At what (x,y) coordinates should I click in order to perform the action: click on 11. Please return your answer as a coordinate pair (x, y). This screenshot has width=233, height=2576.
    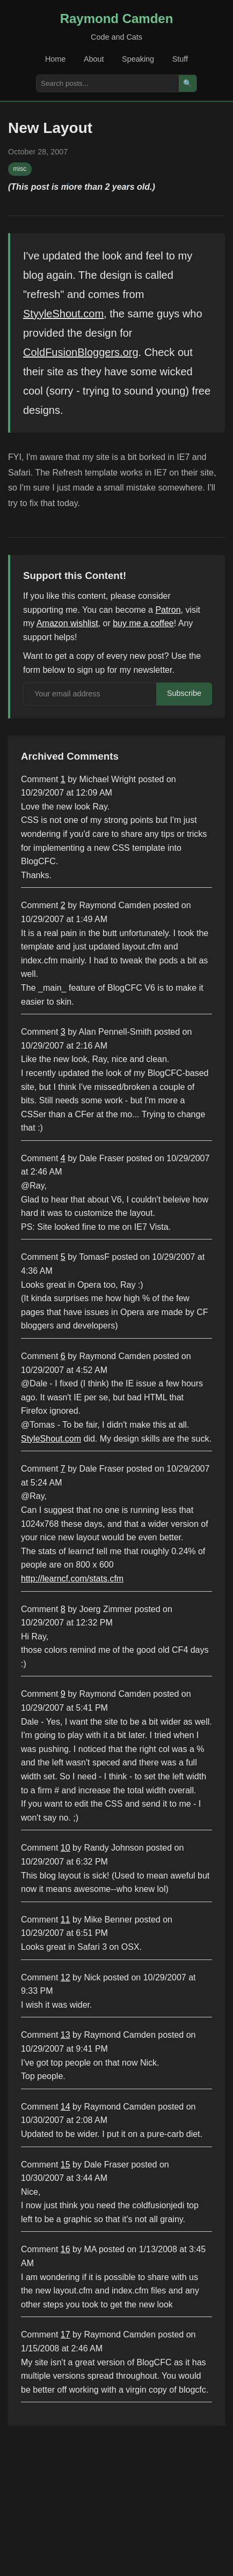
    Looking at the image, I should click on (65, 1919).